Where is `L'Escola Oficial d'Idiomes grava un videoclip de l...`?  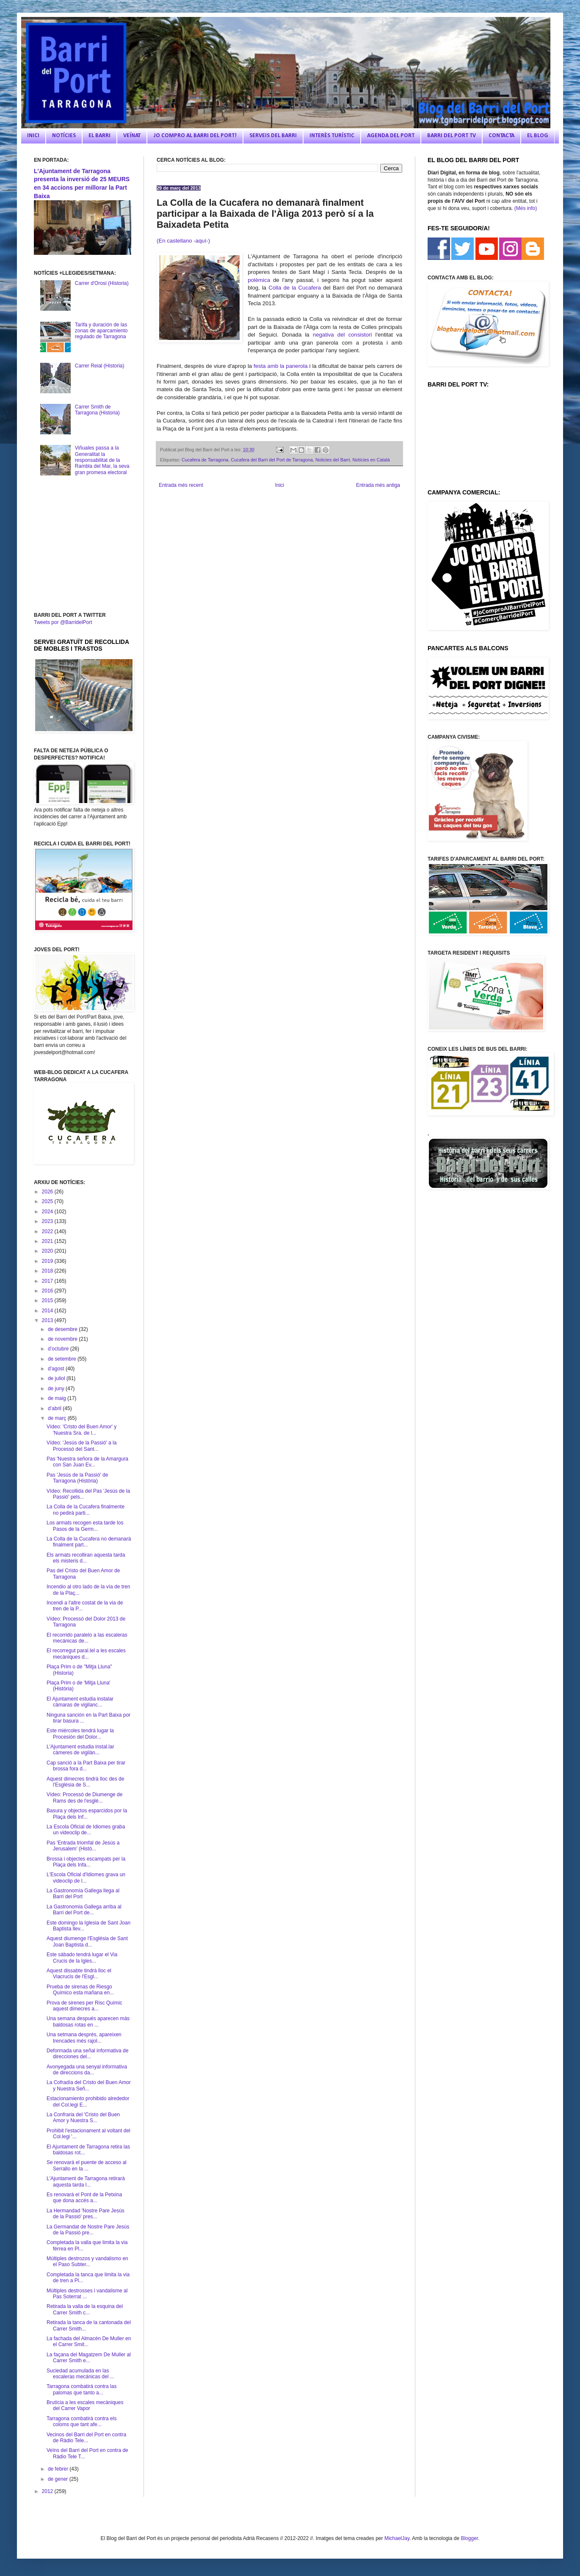 L'Escola Oficial d'Idiomes grava un videoclip de l... is located at coordinates (86, 1877).